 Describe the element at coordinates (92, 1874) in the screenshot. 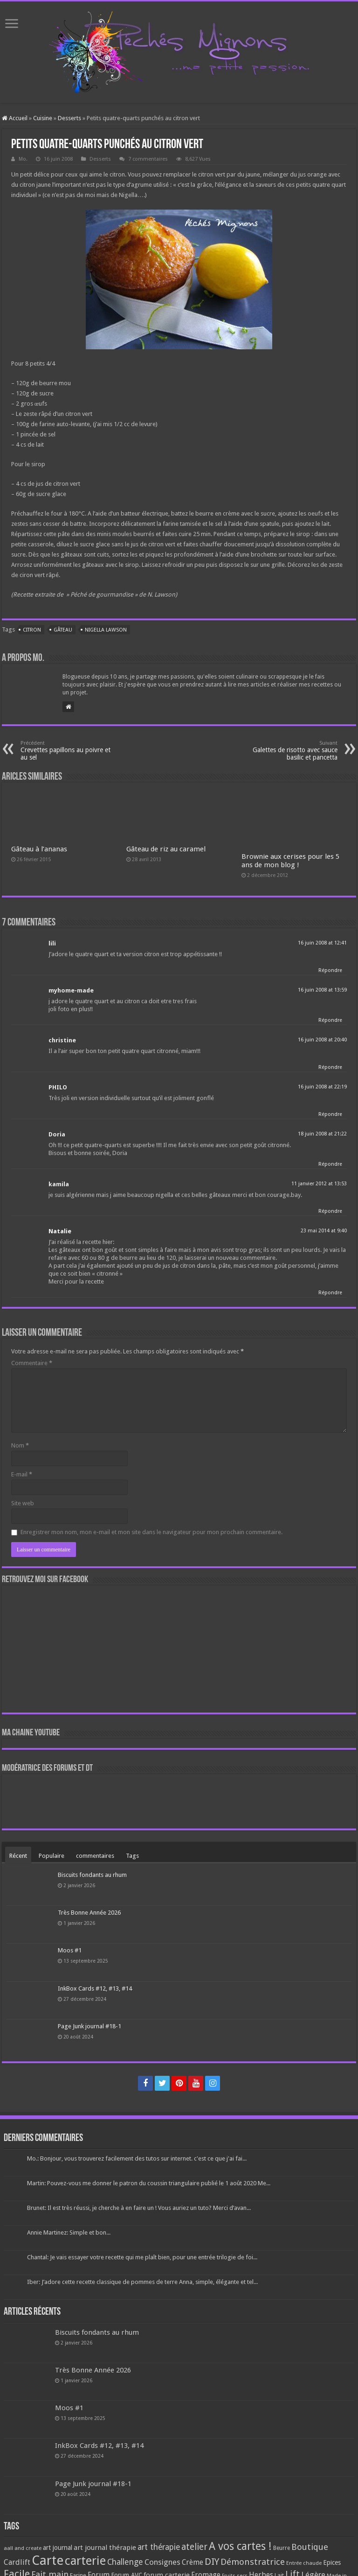

I see `Biscuits fondants au rhum` at that location.